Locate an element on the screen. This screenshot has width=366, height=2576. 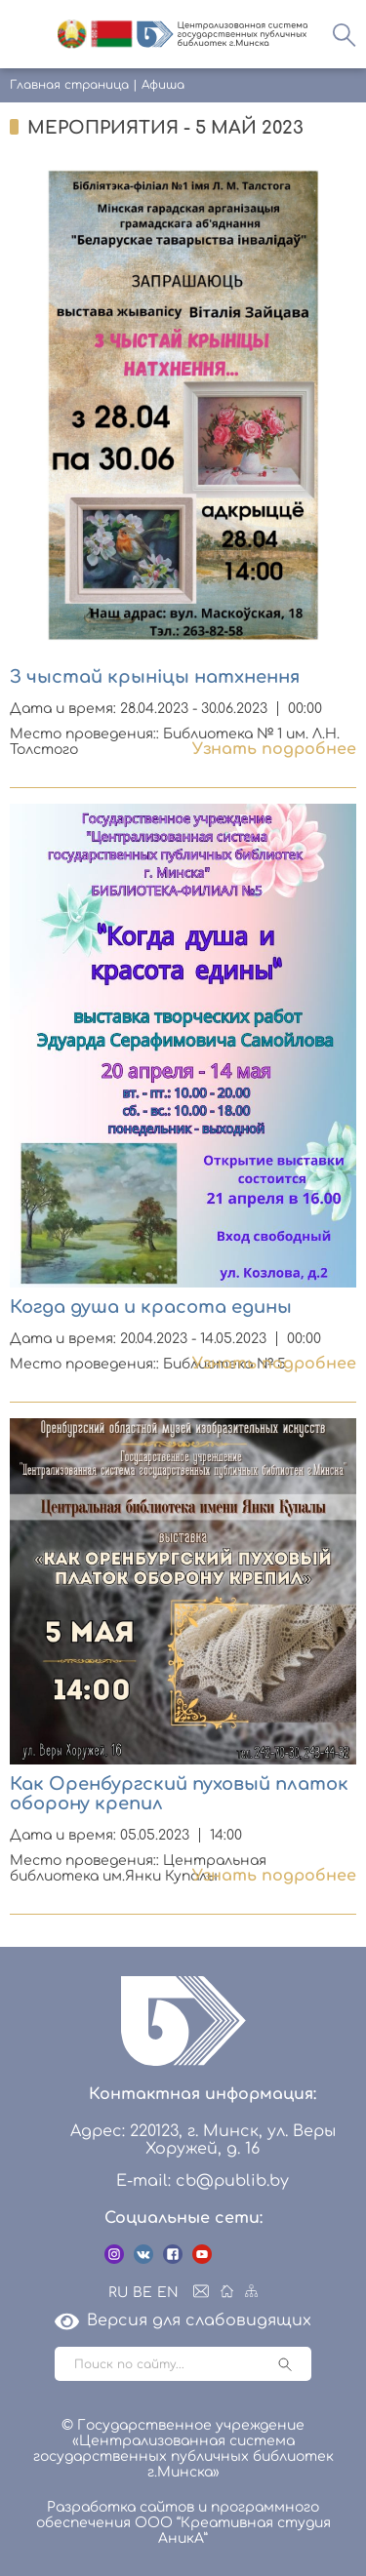
Главная страница is located at coordinates (69, 85).